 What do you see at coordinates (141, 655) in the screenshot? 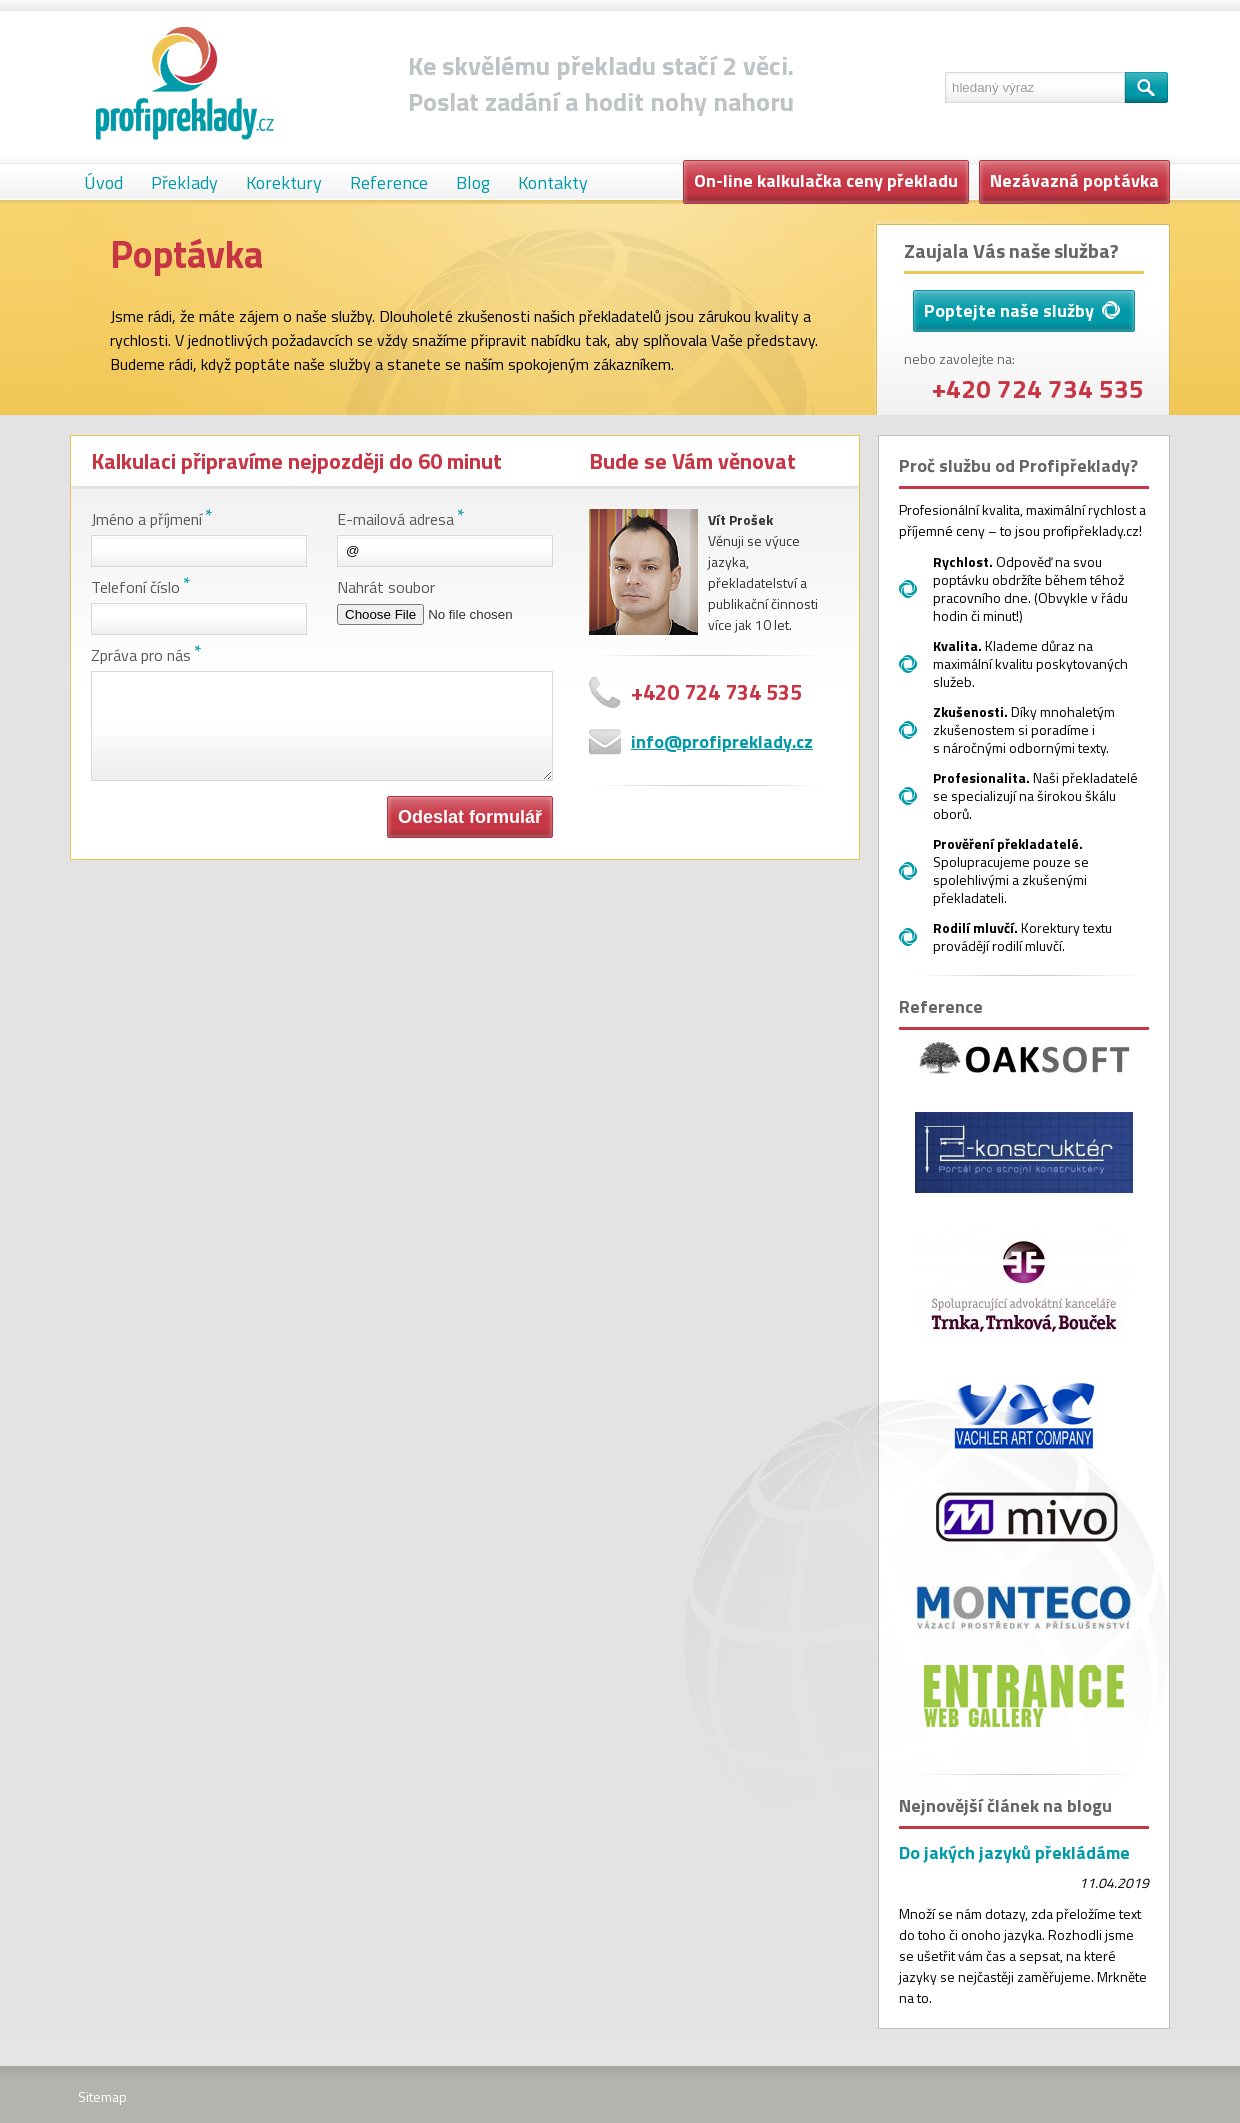
I see `Zpráva pro nás` at bounding box center [141, 655].